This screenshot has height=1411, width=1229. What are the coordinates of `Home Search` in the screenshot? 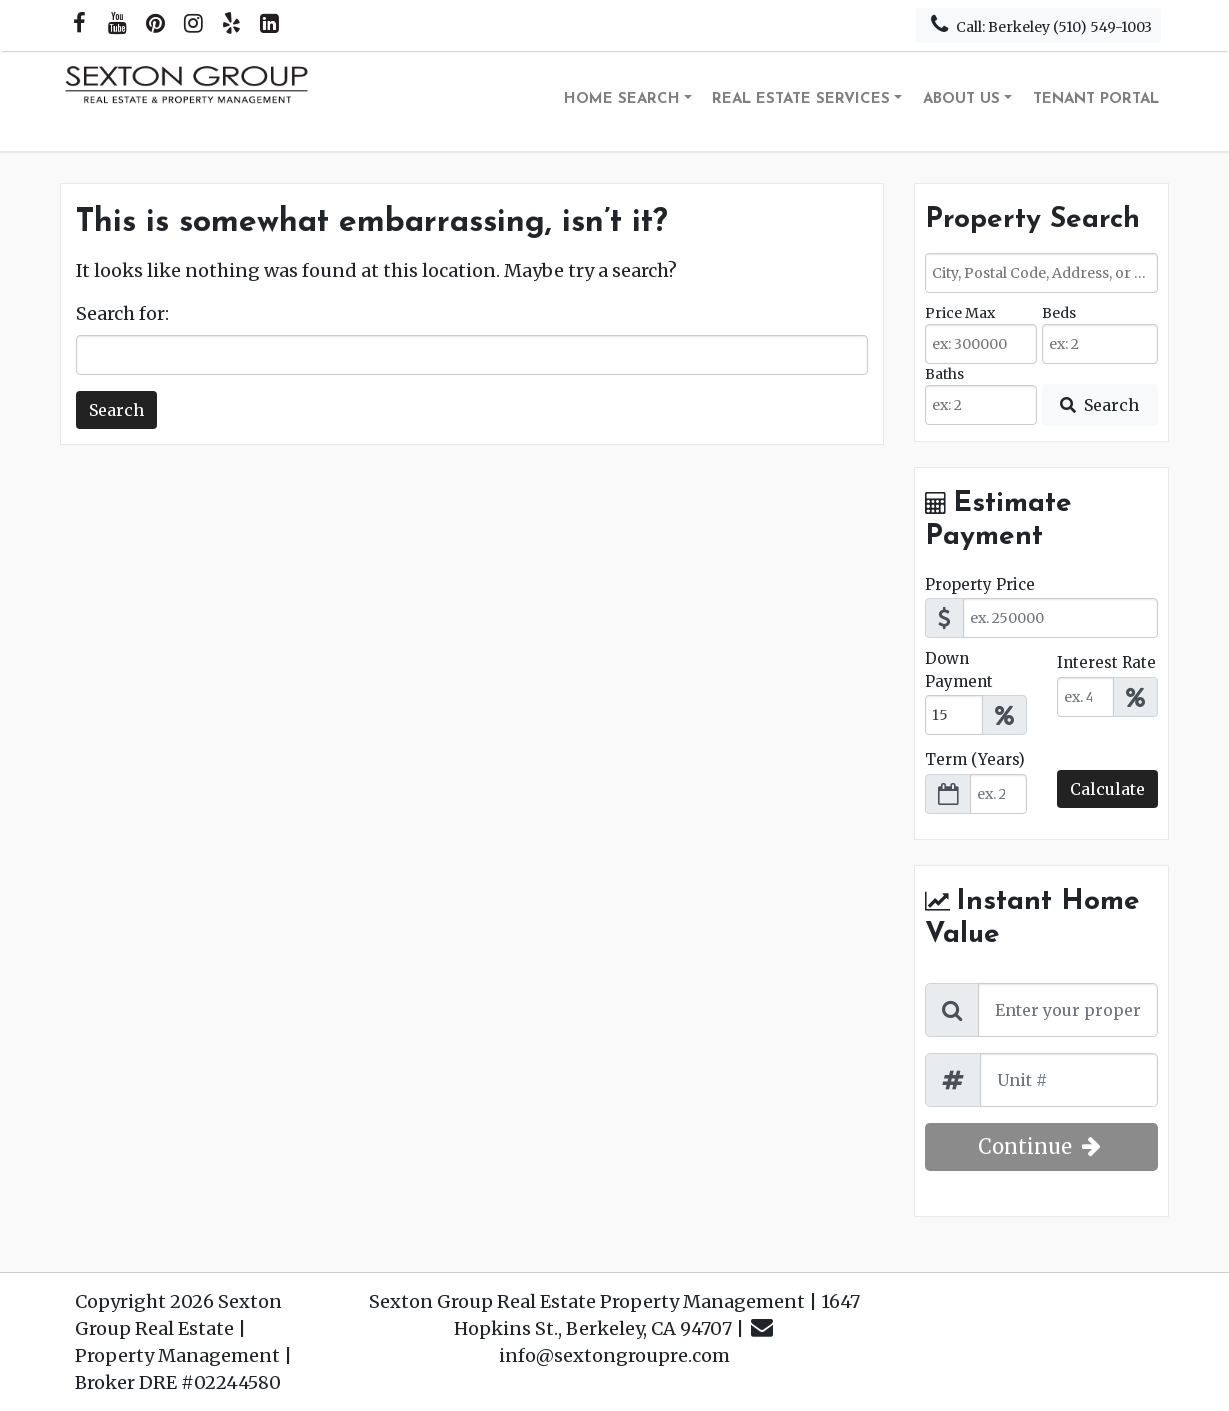 It's located at (622, 99).